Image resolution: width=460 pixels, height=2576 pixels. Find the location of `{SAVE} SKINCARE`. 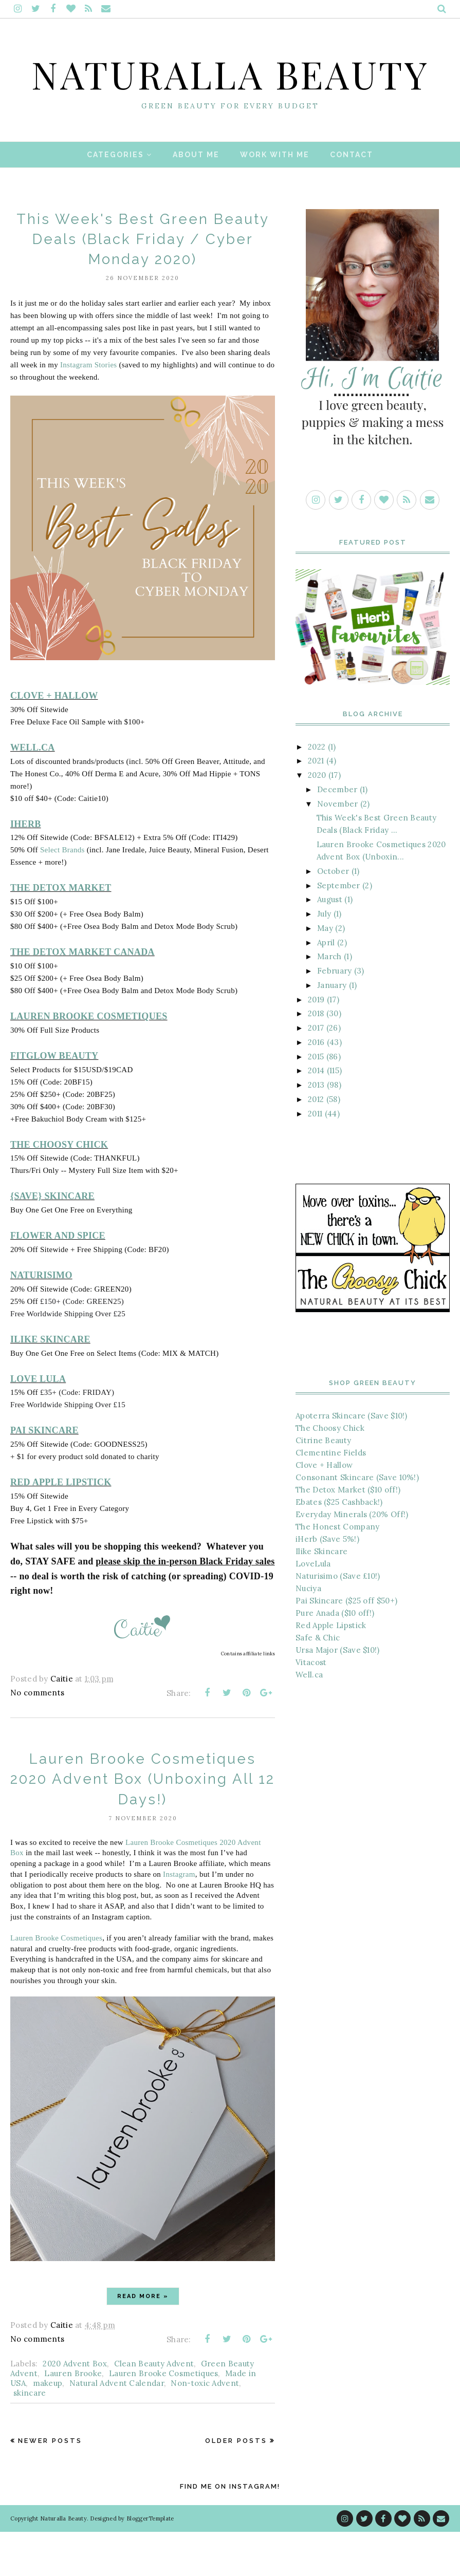

{SAVE} SKINCARE is located at coordinates (52, 1240).